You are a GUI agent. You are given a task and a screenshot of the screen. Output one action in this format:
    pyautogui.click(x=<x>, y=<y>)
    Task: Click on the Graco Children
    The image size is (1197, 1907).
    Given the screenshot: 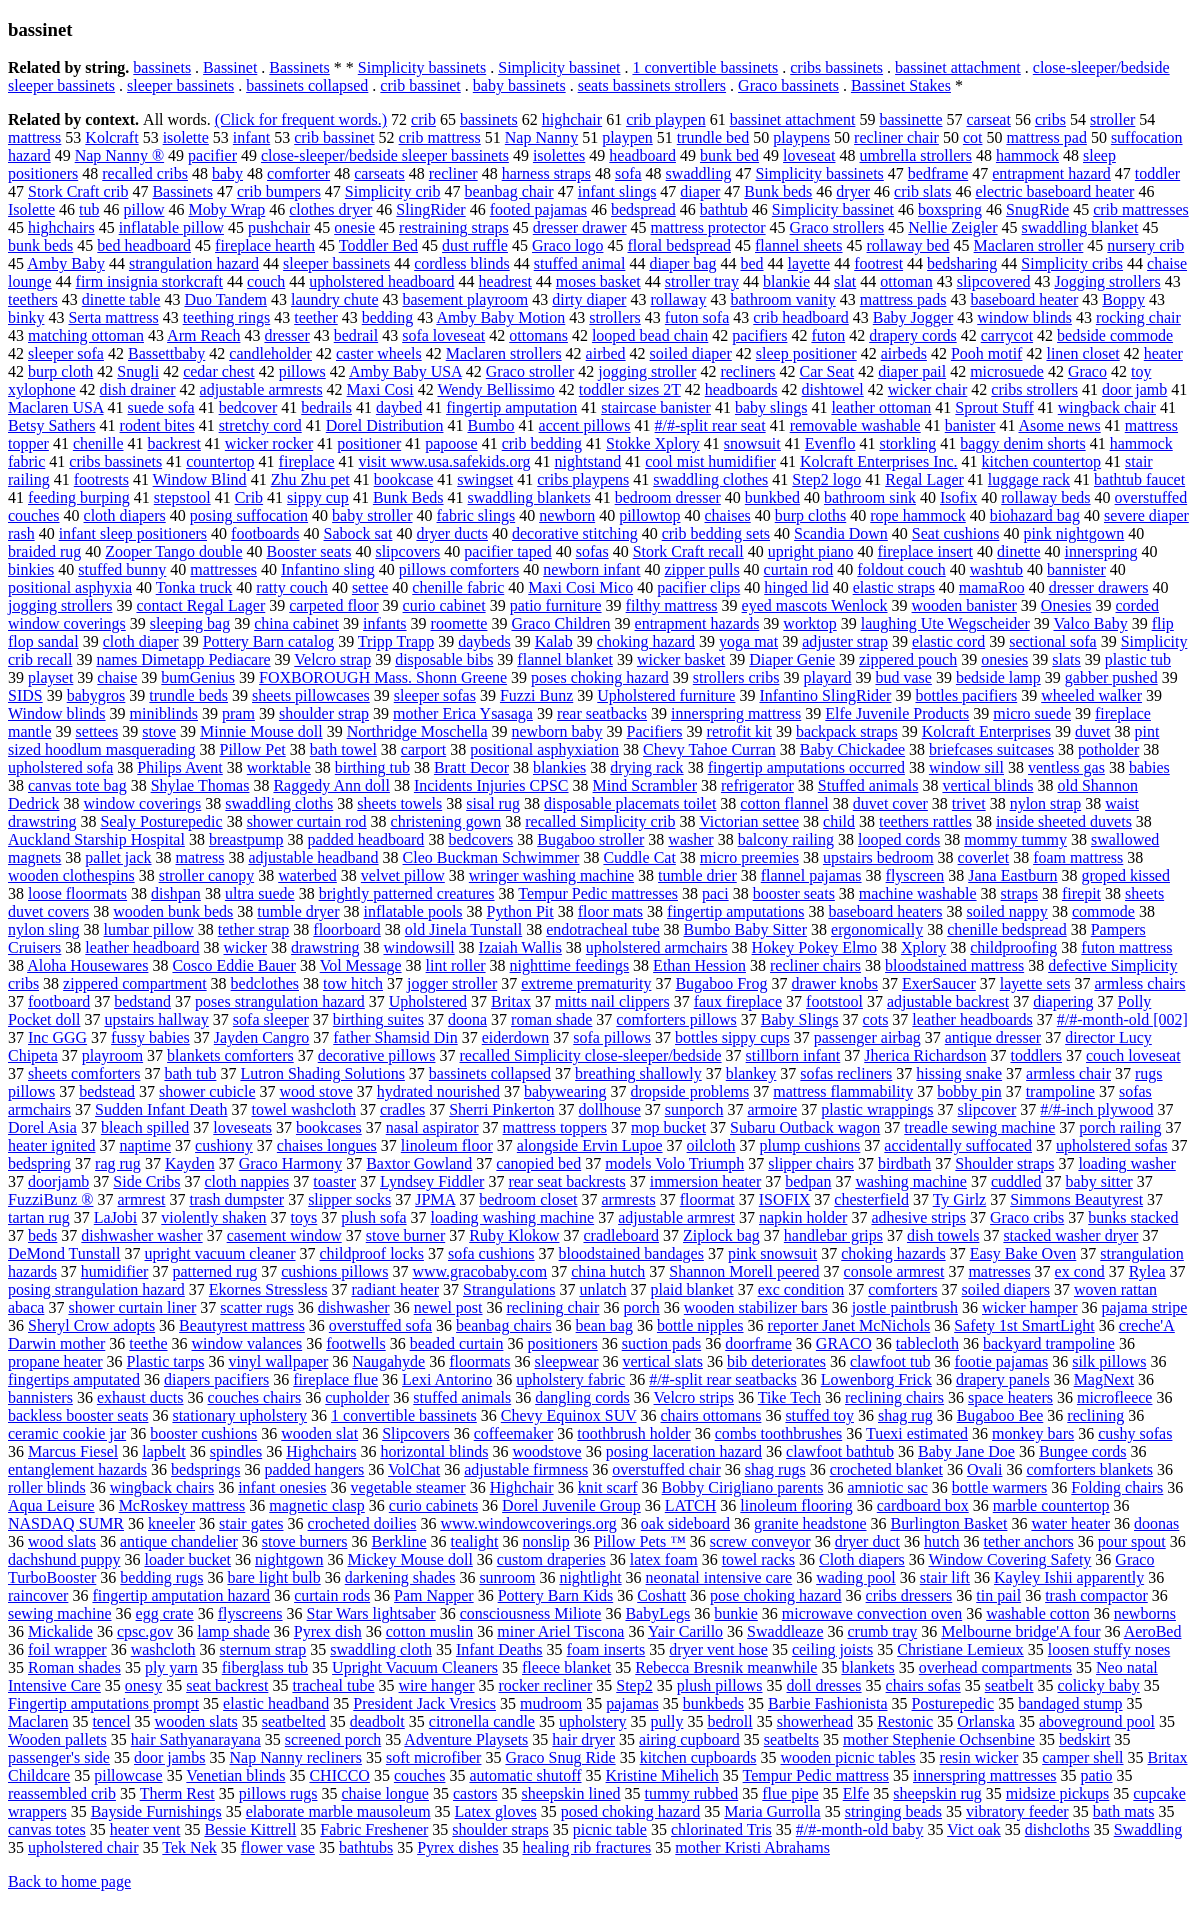 What is the action you would take?
    pyautogui.click(x=560, y=623)
    